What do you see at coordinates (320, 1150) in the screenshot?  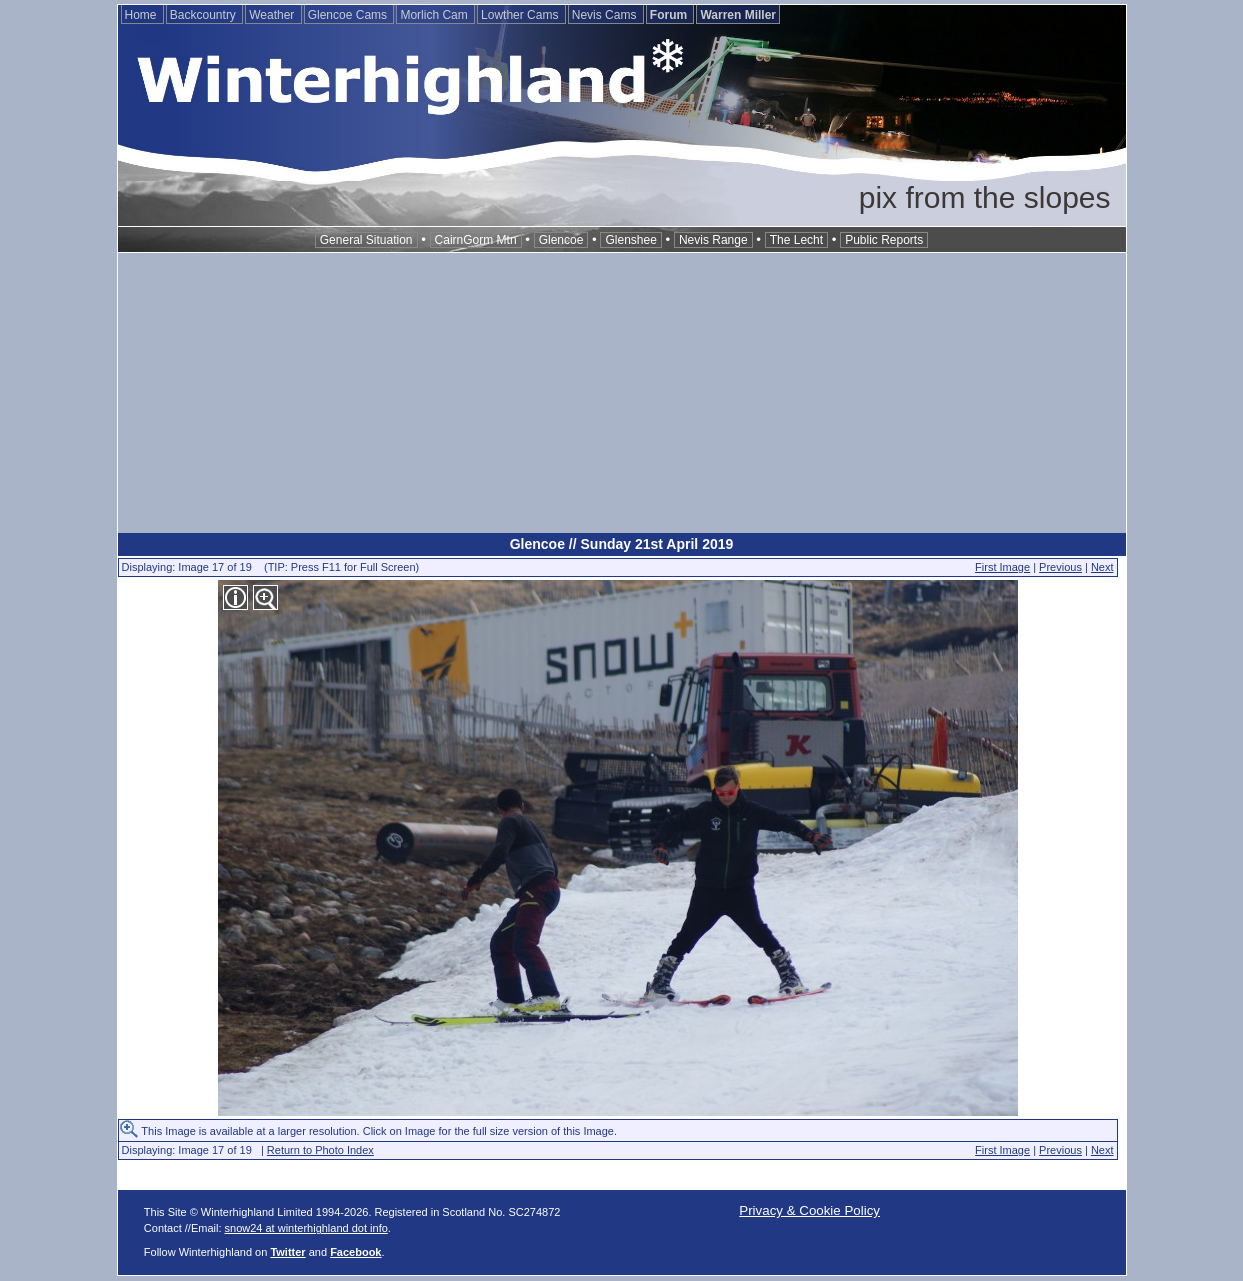 I see `Return to Photo Index` at bounding box center [320, 1150].